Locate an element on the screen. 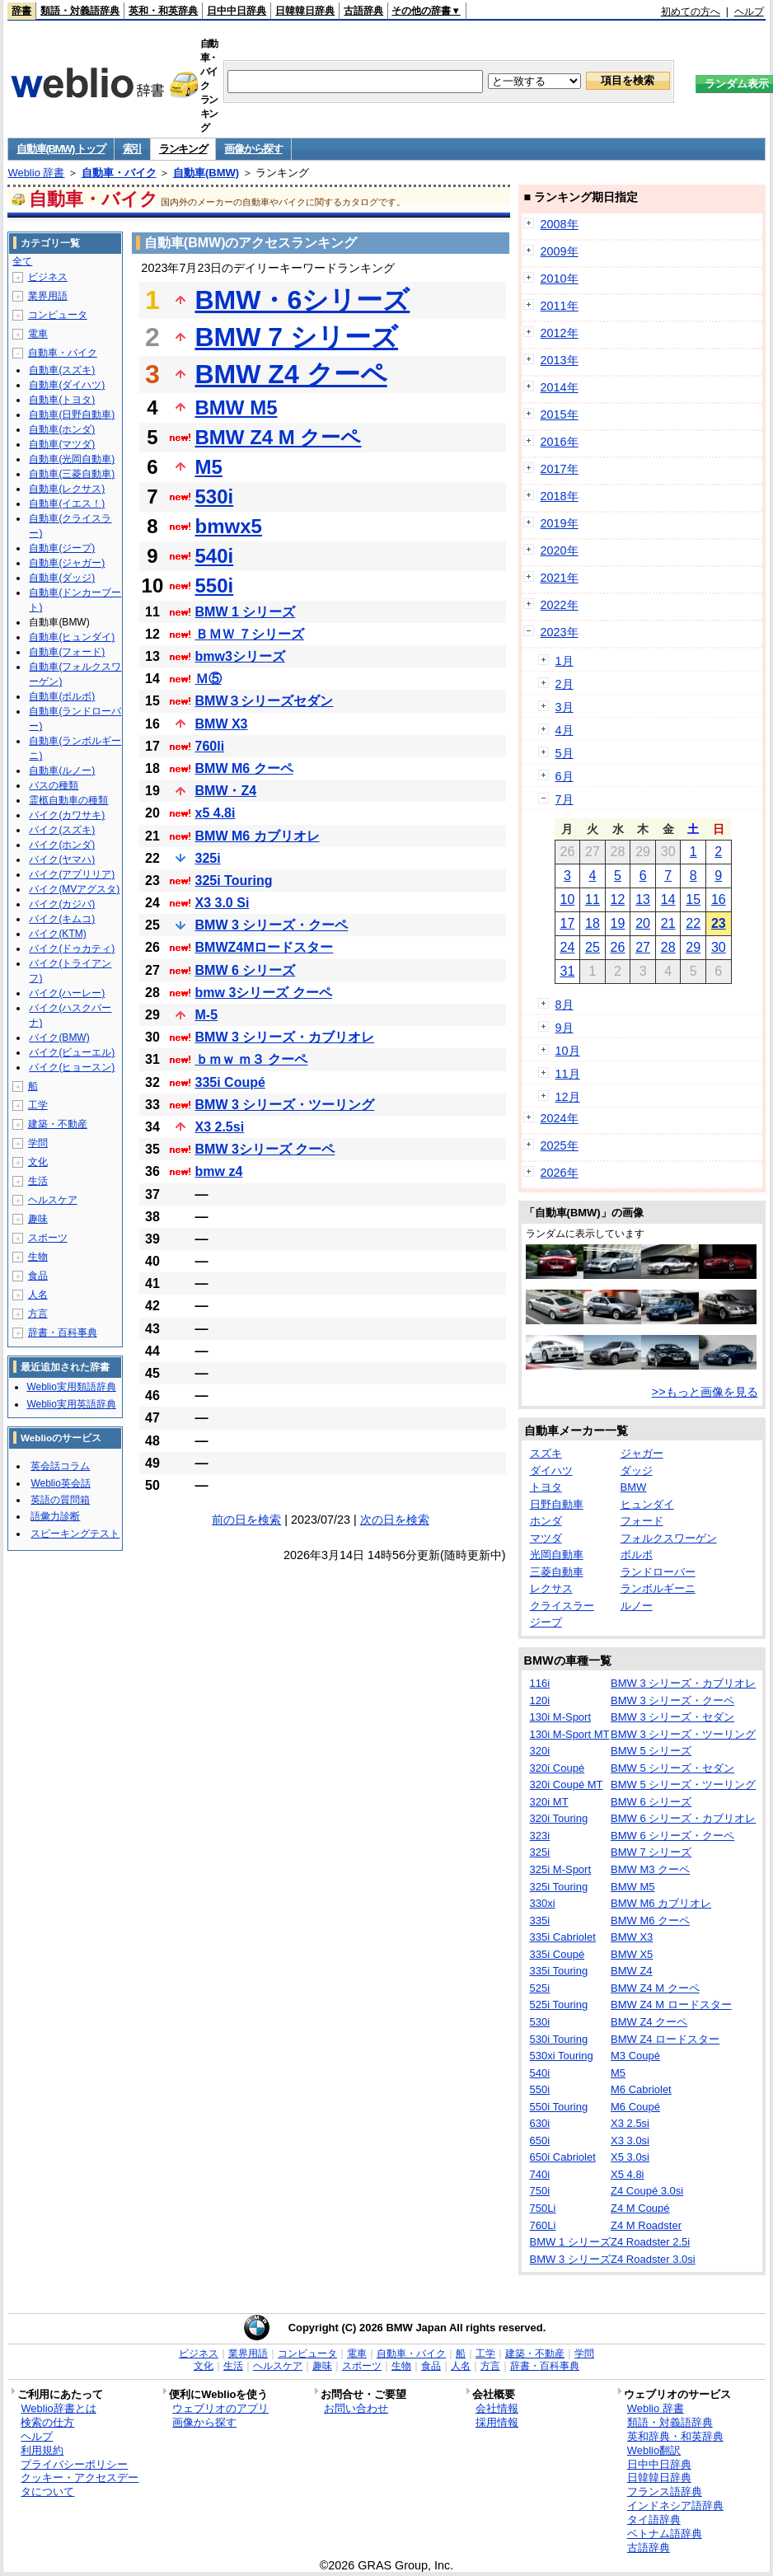 The height and width of the screenshot is (2576, 773). 7月 is located at coordinates (564, 799).